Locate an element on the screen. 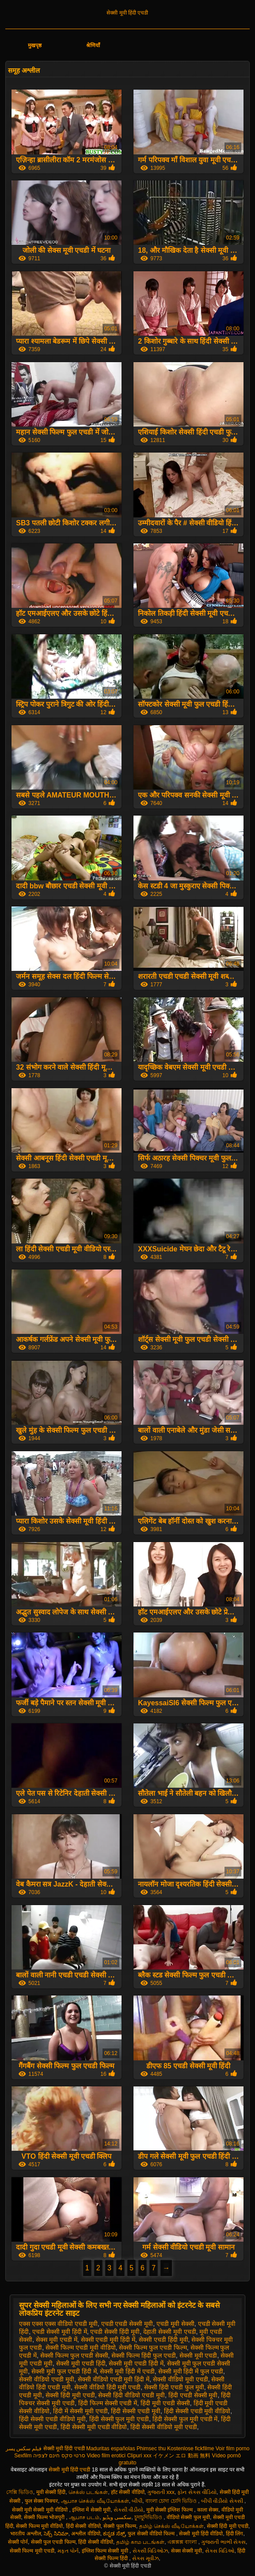 The width and height of the screenshot is (255, 2576). सेक्सी एचडी मूवी हिंदी में is located at coordinates (108, 2339).